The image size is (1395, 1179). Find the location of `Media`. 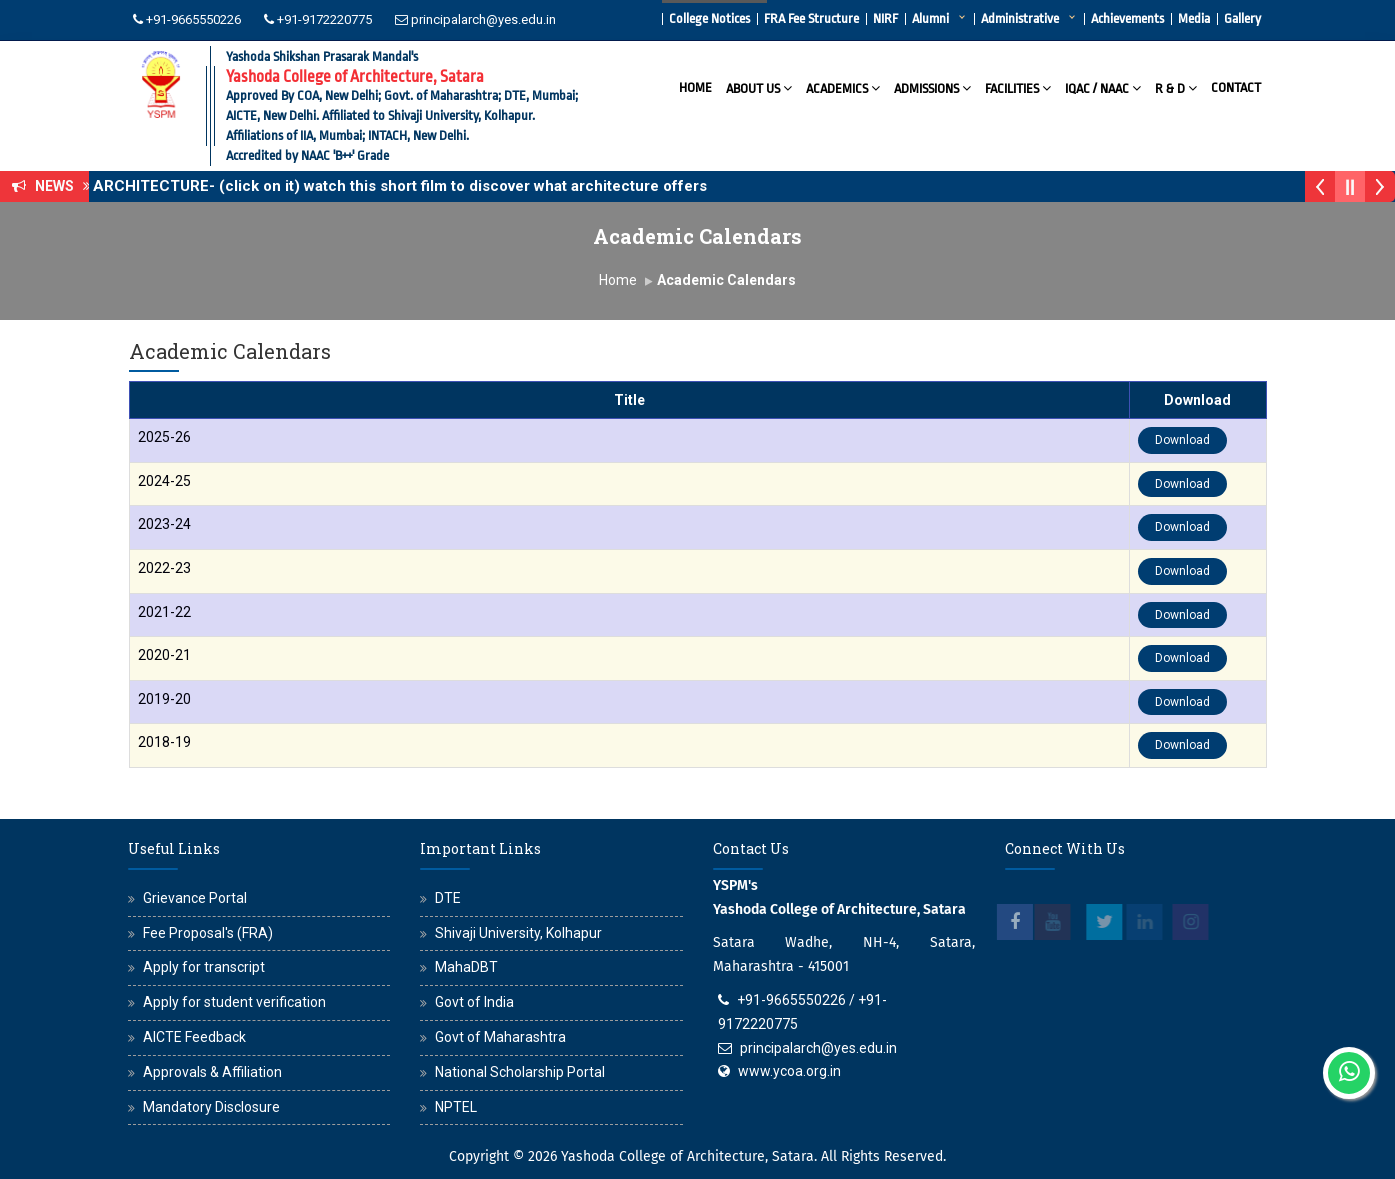

Media is located at coordinates (1194, 18).